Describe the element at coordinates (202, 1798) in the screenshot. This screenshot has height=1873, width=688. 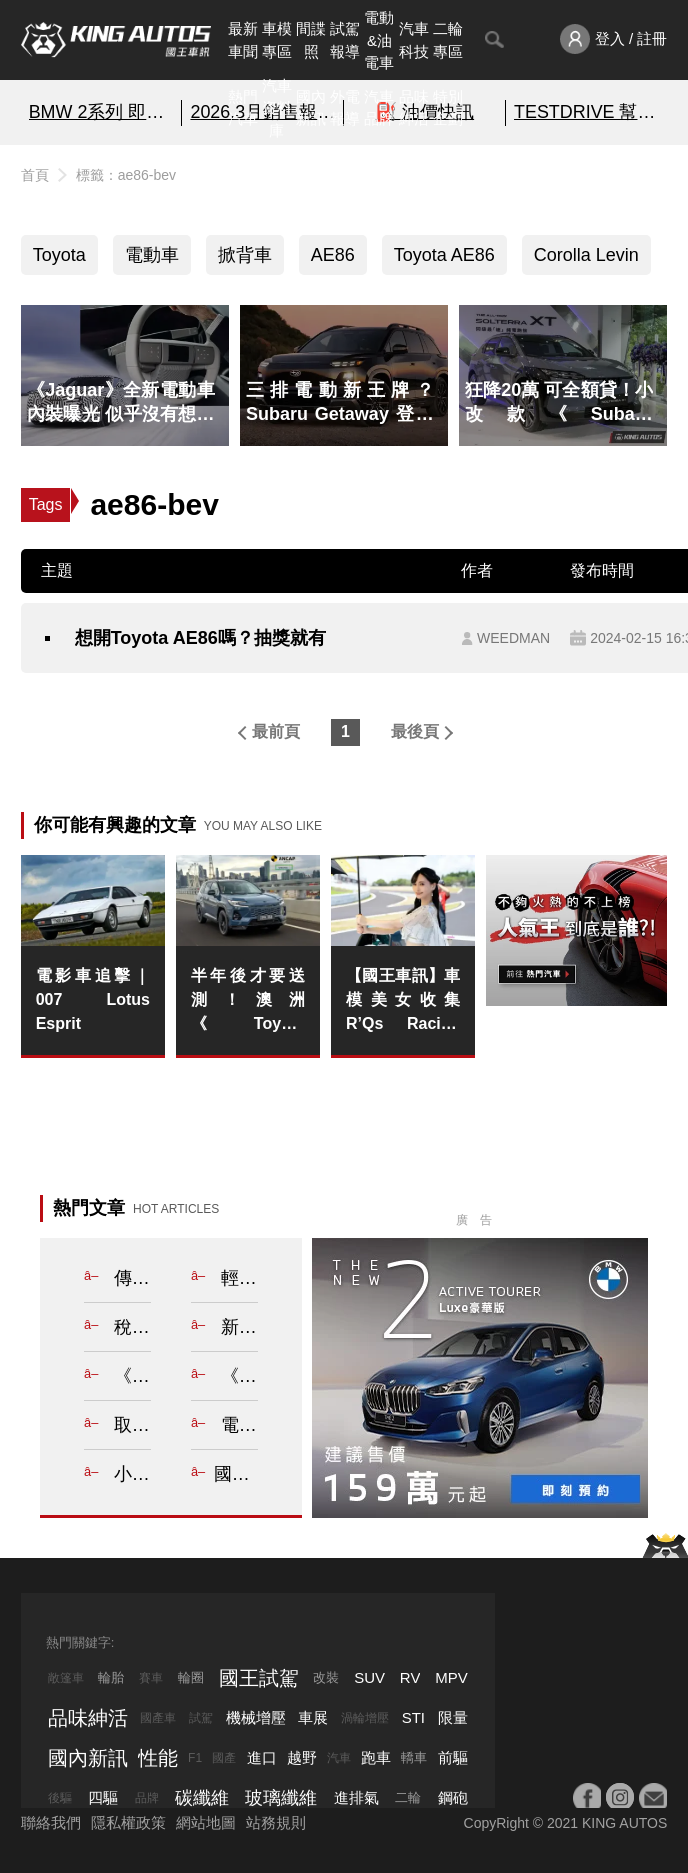
I see `碳纖維` at that location.